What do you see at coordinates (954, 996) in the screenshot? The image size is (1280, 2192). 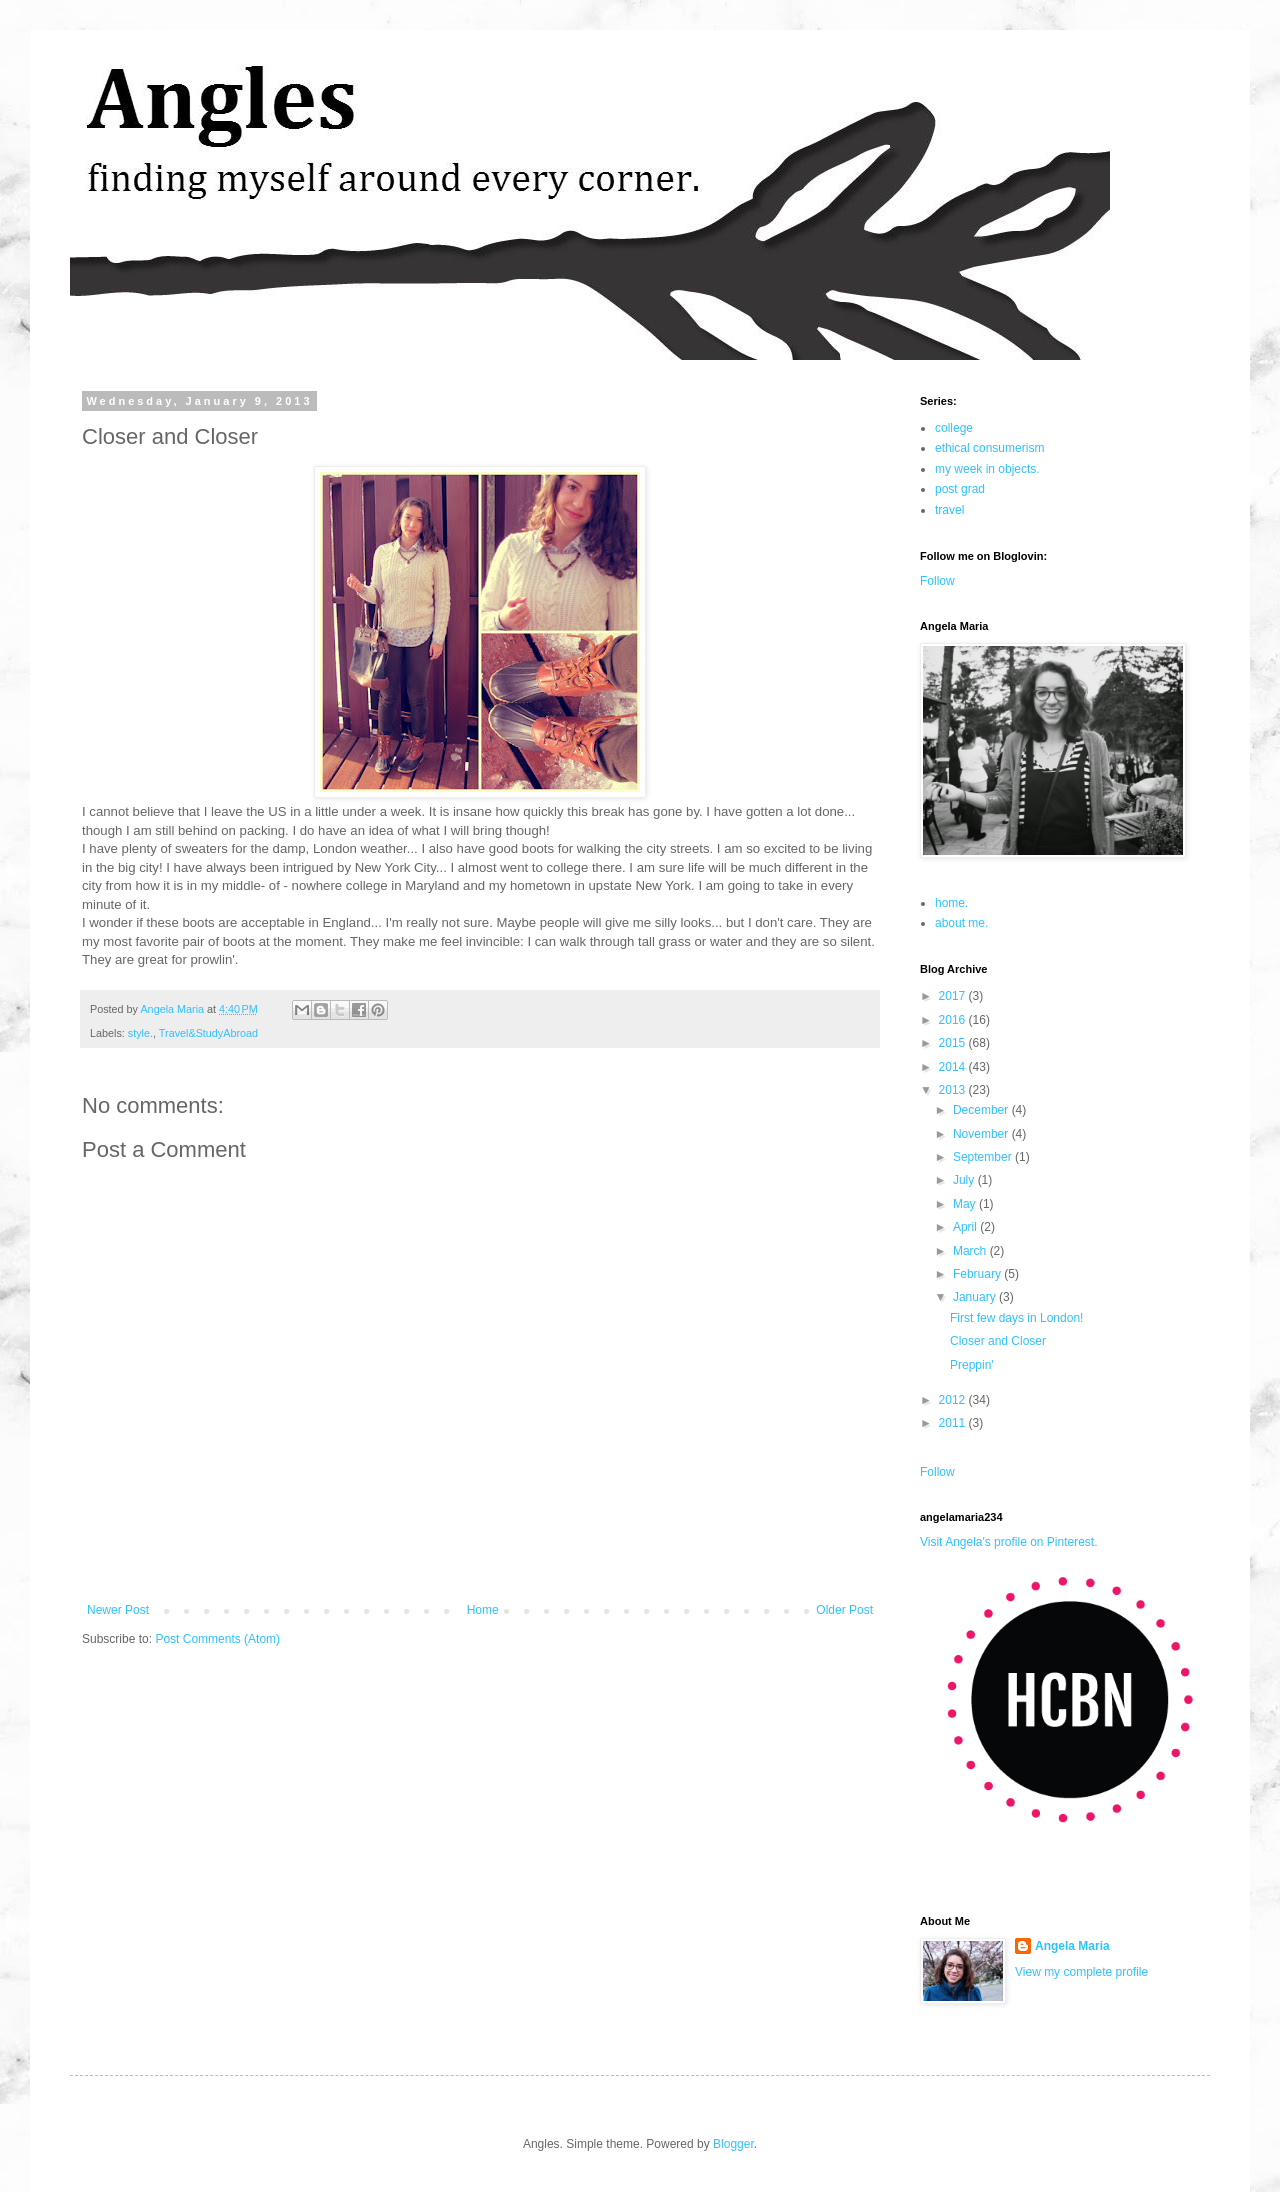 I see `2017` at bounding box center [954, 996].